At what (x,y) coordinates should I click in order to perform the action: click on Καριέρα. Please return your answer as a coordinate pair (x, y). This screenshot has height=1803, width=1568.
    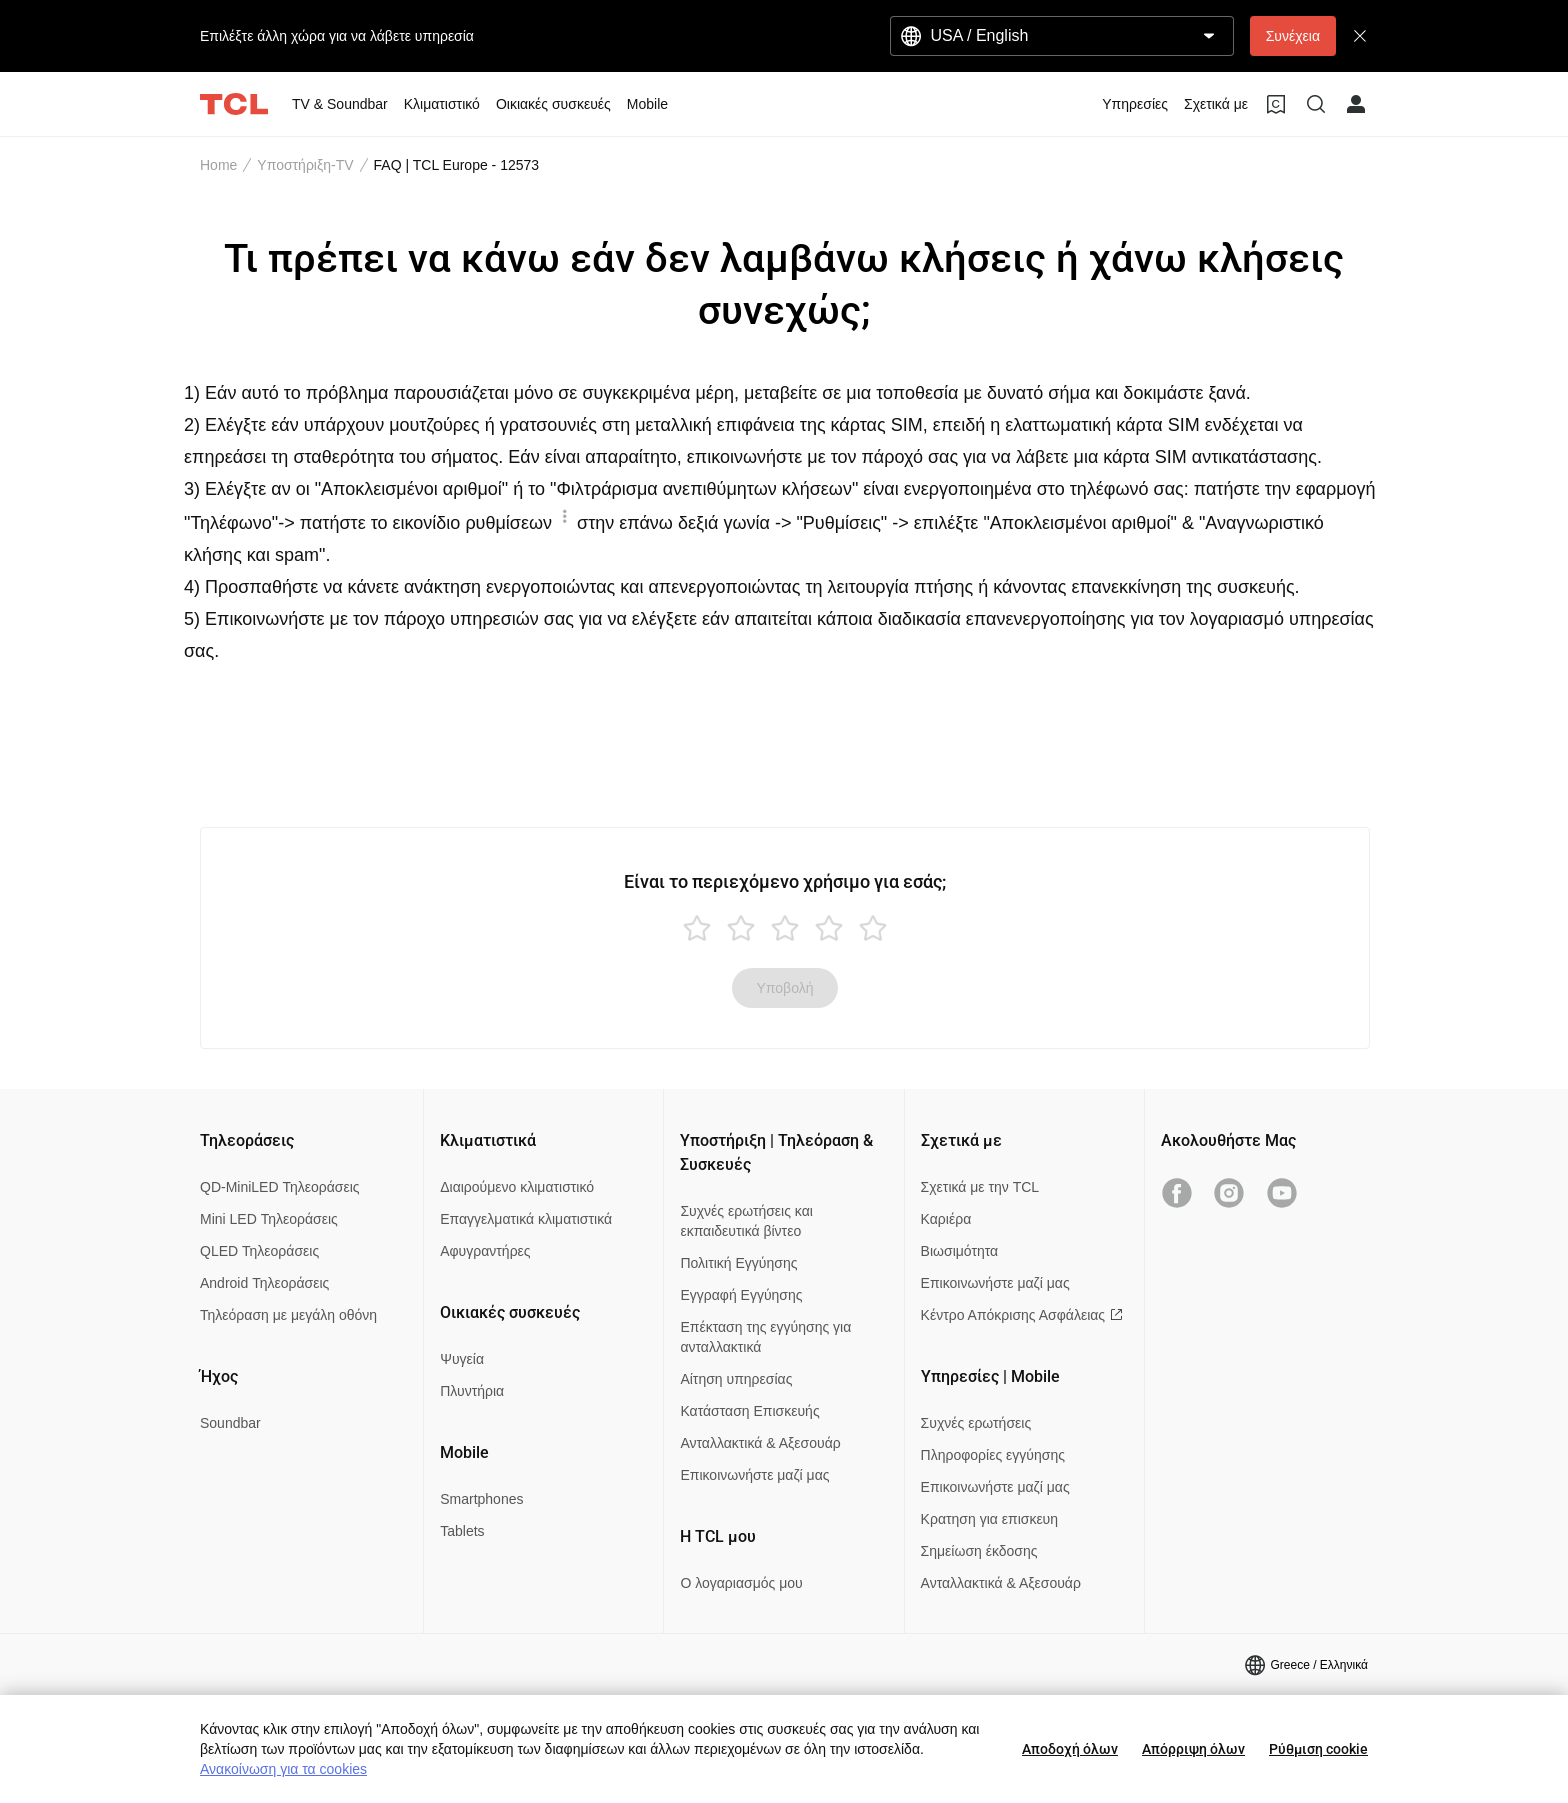
    Looking at the image, I should click on (946, 1219).